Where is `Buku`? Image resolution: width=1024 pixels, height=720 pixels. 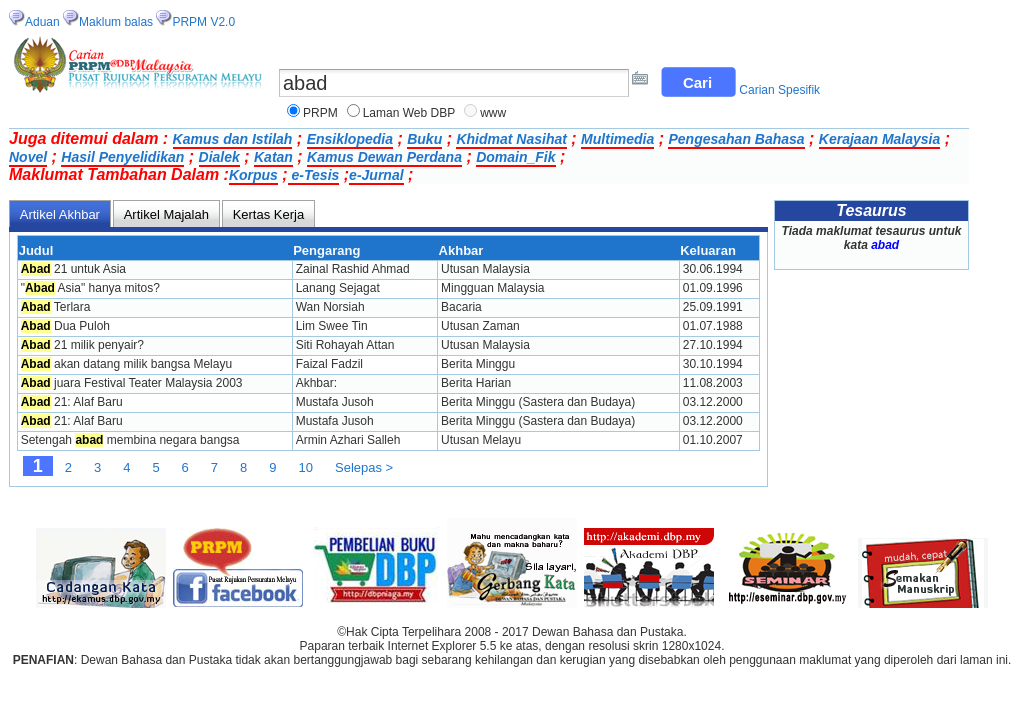 Buku is located at coordinates (424, 139).